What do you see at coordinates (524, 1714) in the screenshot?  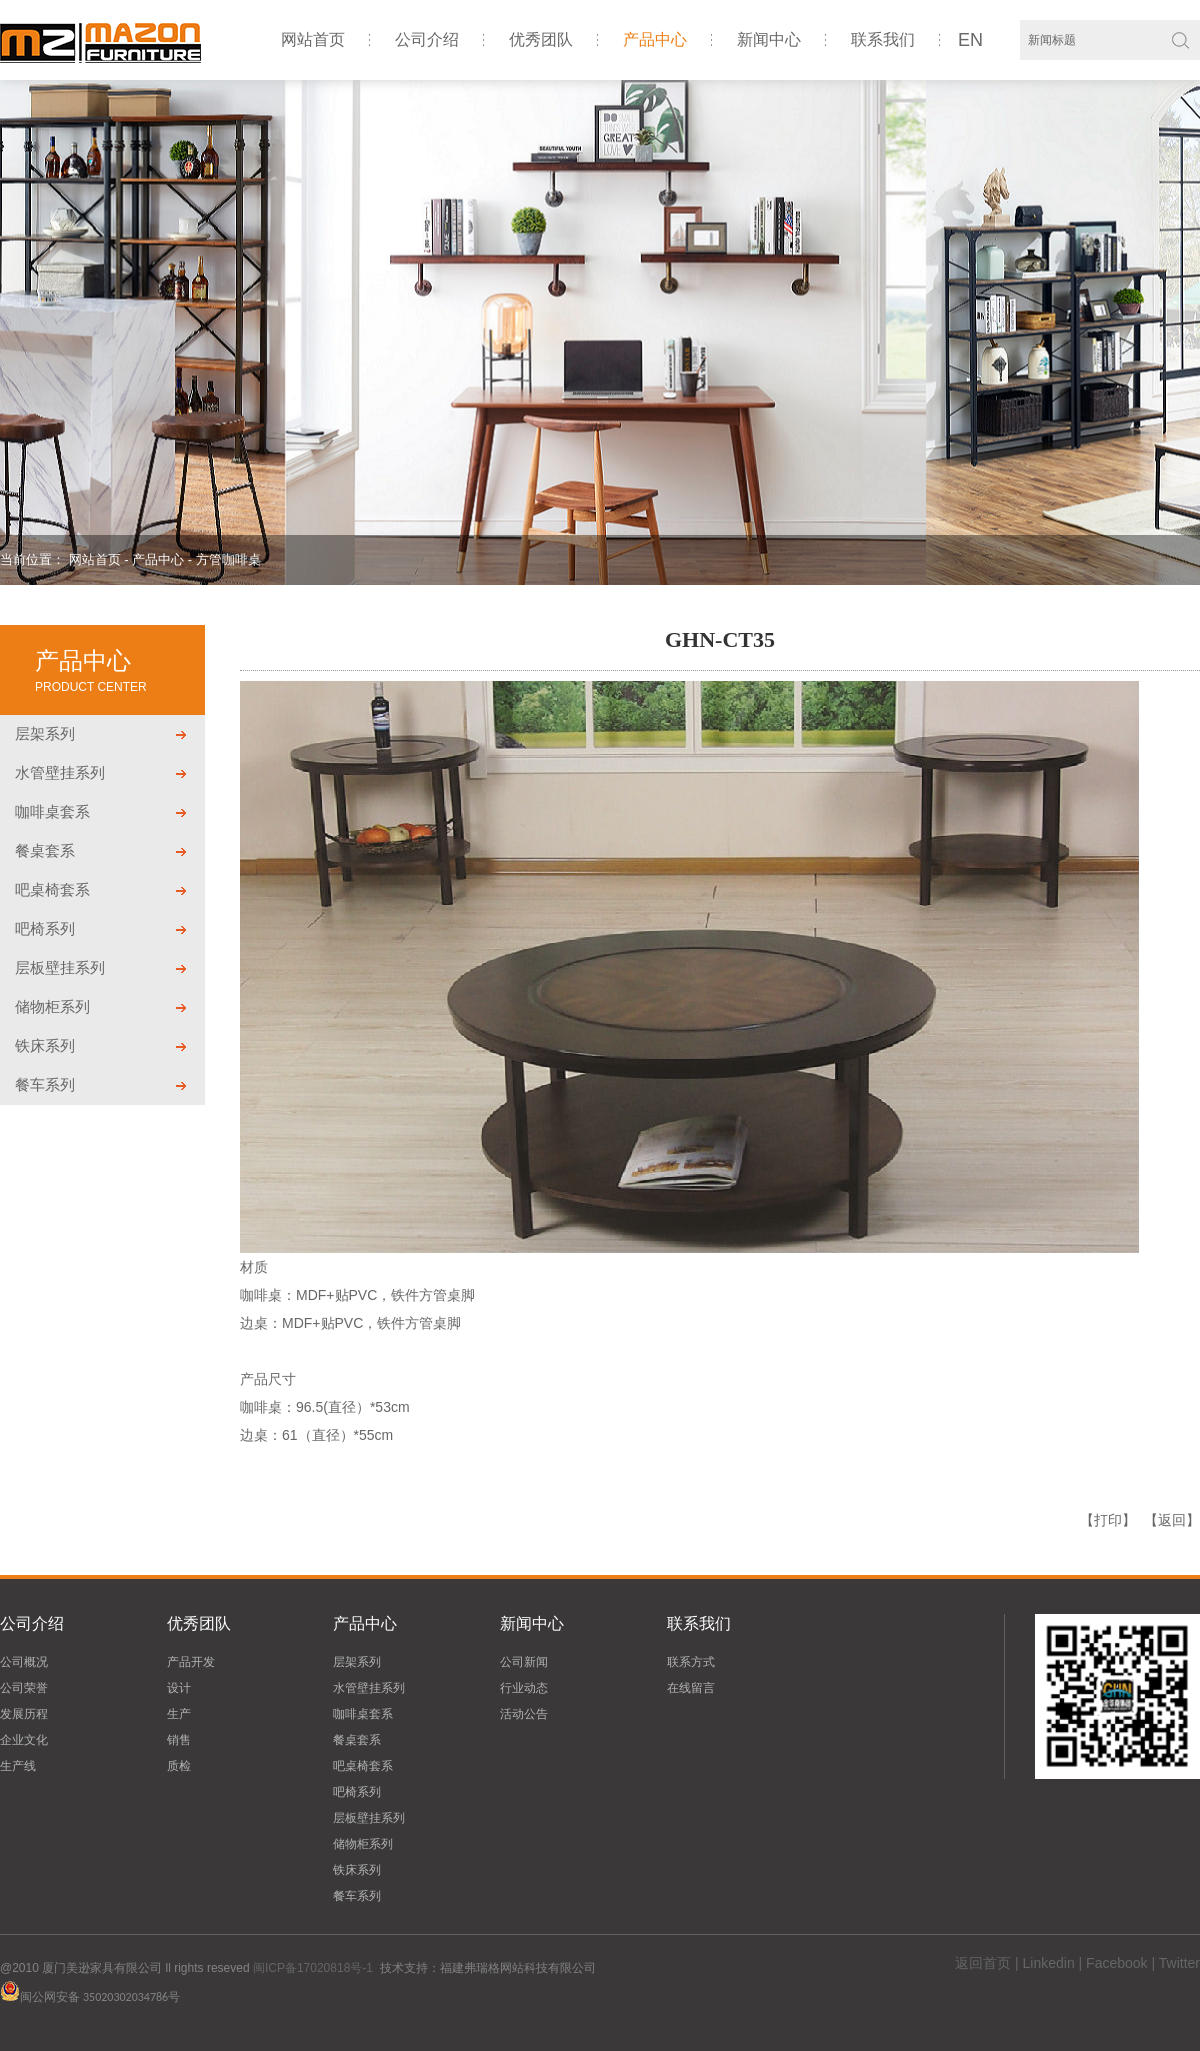 I see `活动公告` at bounding box center [524, 1714].